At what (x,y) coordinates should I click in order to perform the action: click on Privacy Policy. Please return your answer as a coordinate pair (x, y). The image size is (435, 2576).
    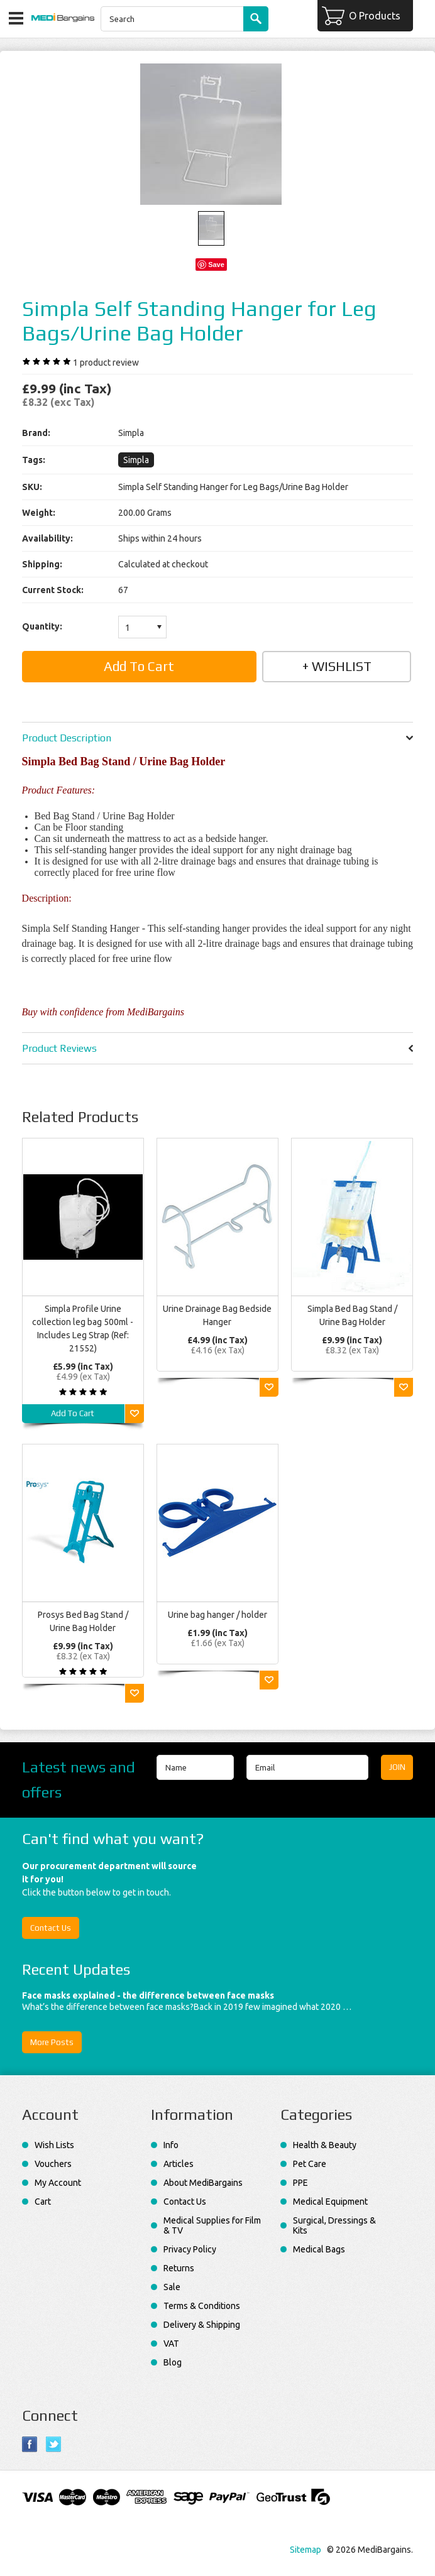
    Looking at the image, I should click on (189, 2249).